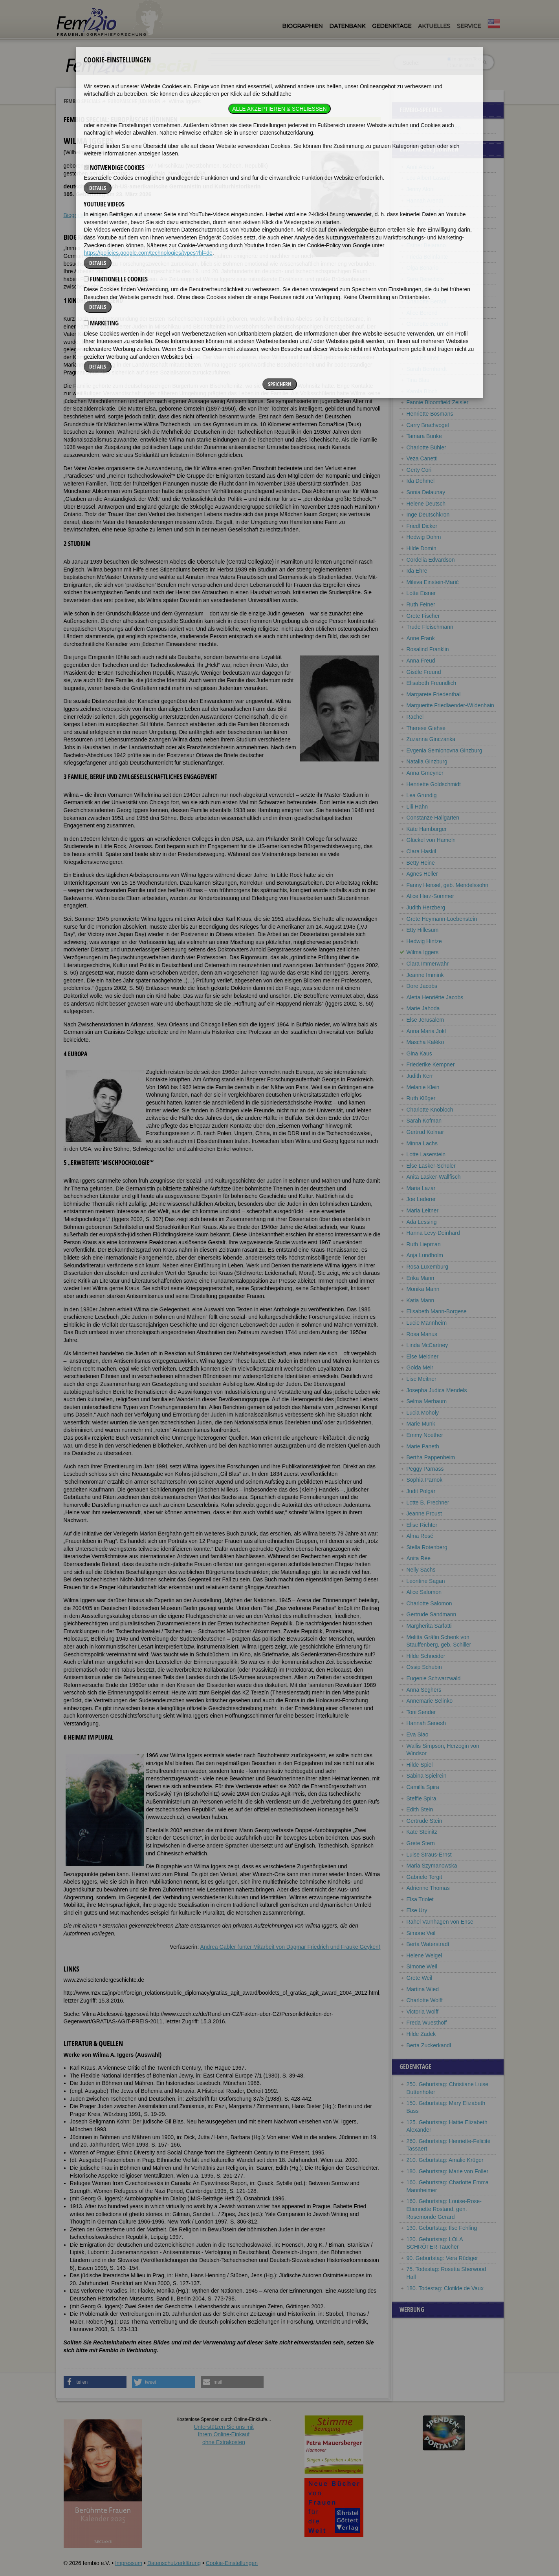  What do you see at coordinates (426, 728) in the screenshot?
I see `Therese Giehse` at bounding box center [426, 728].